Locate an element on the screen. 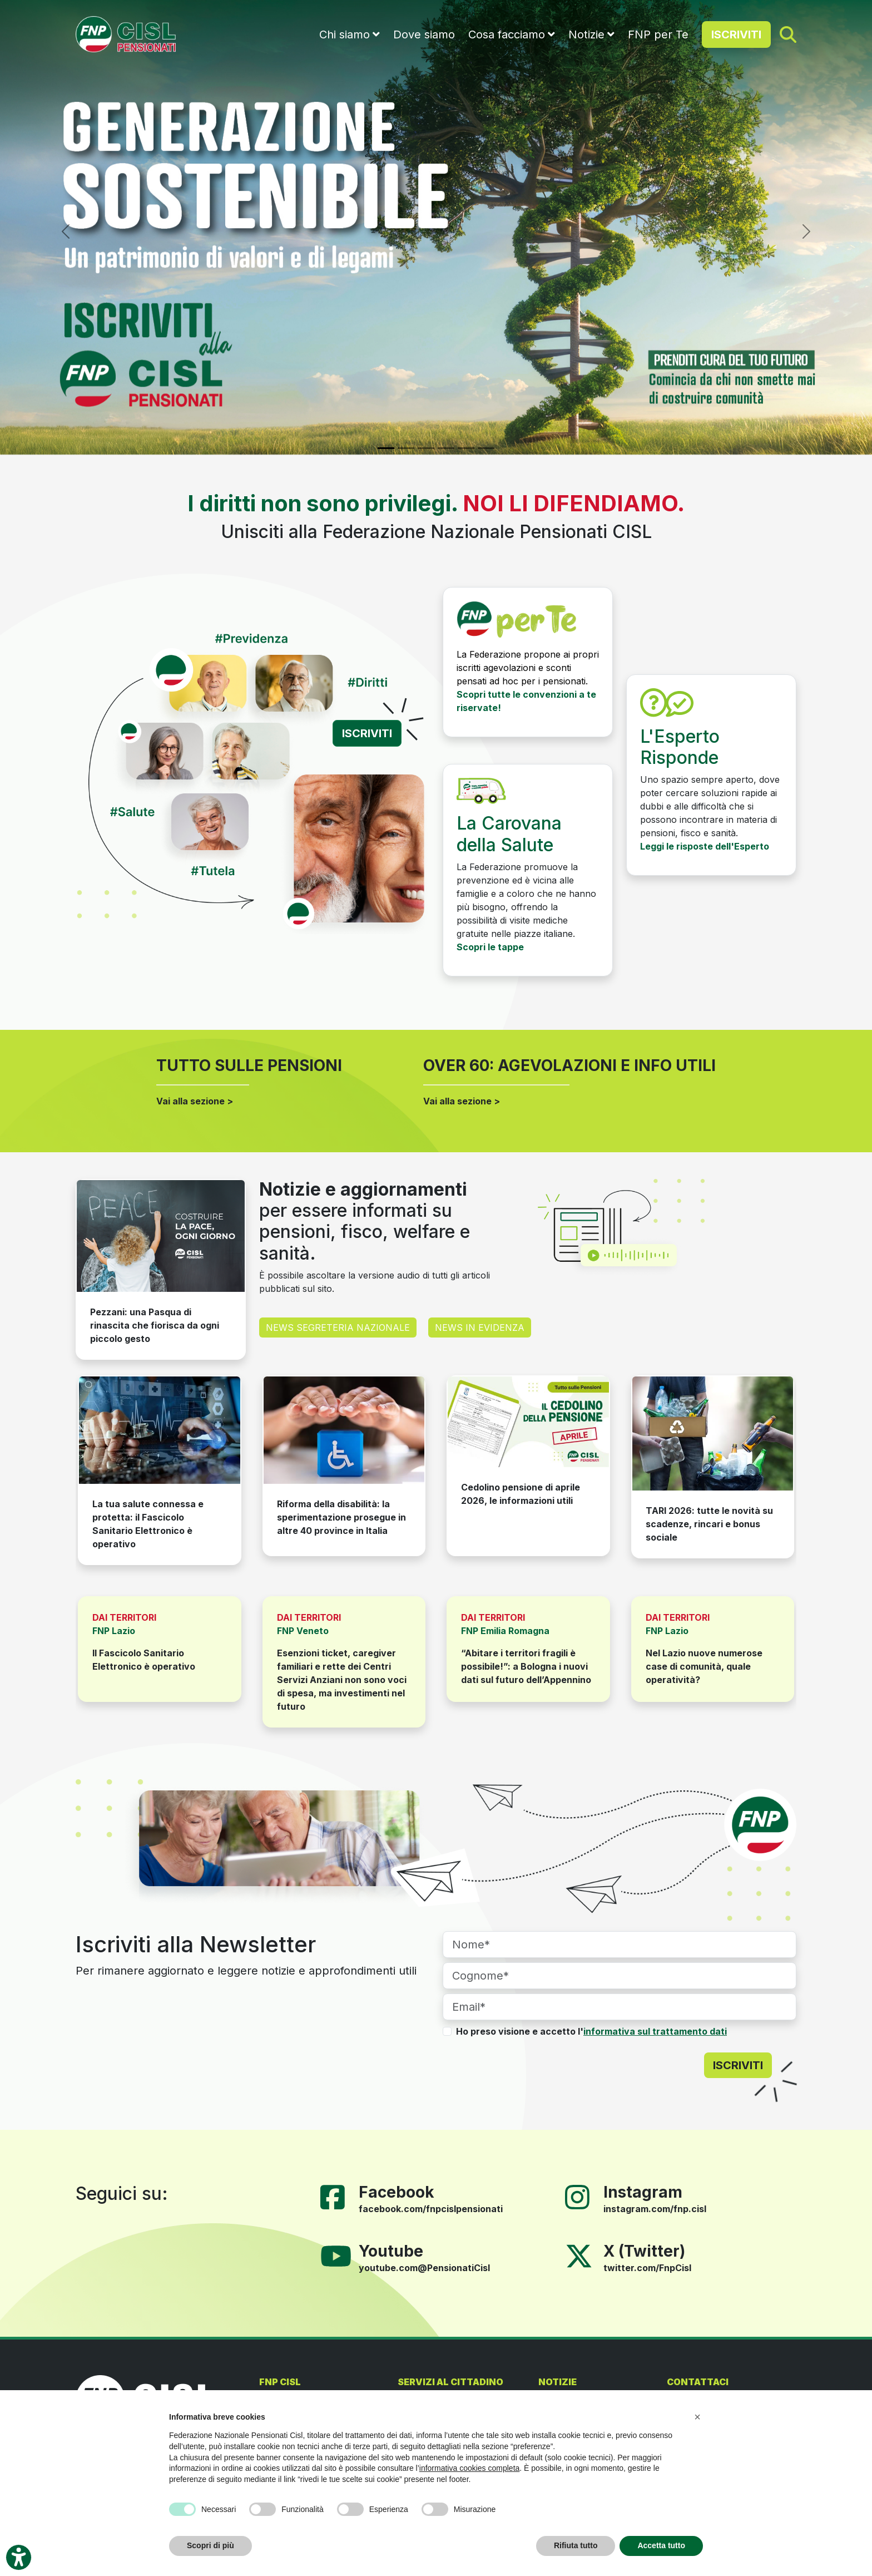 This screenshot has width=872, height=2576. Accetta tutto [button] is located at coordinates (661, 2545).